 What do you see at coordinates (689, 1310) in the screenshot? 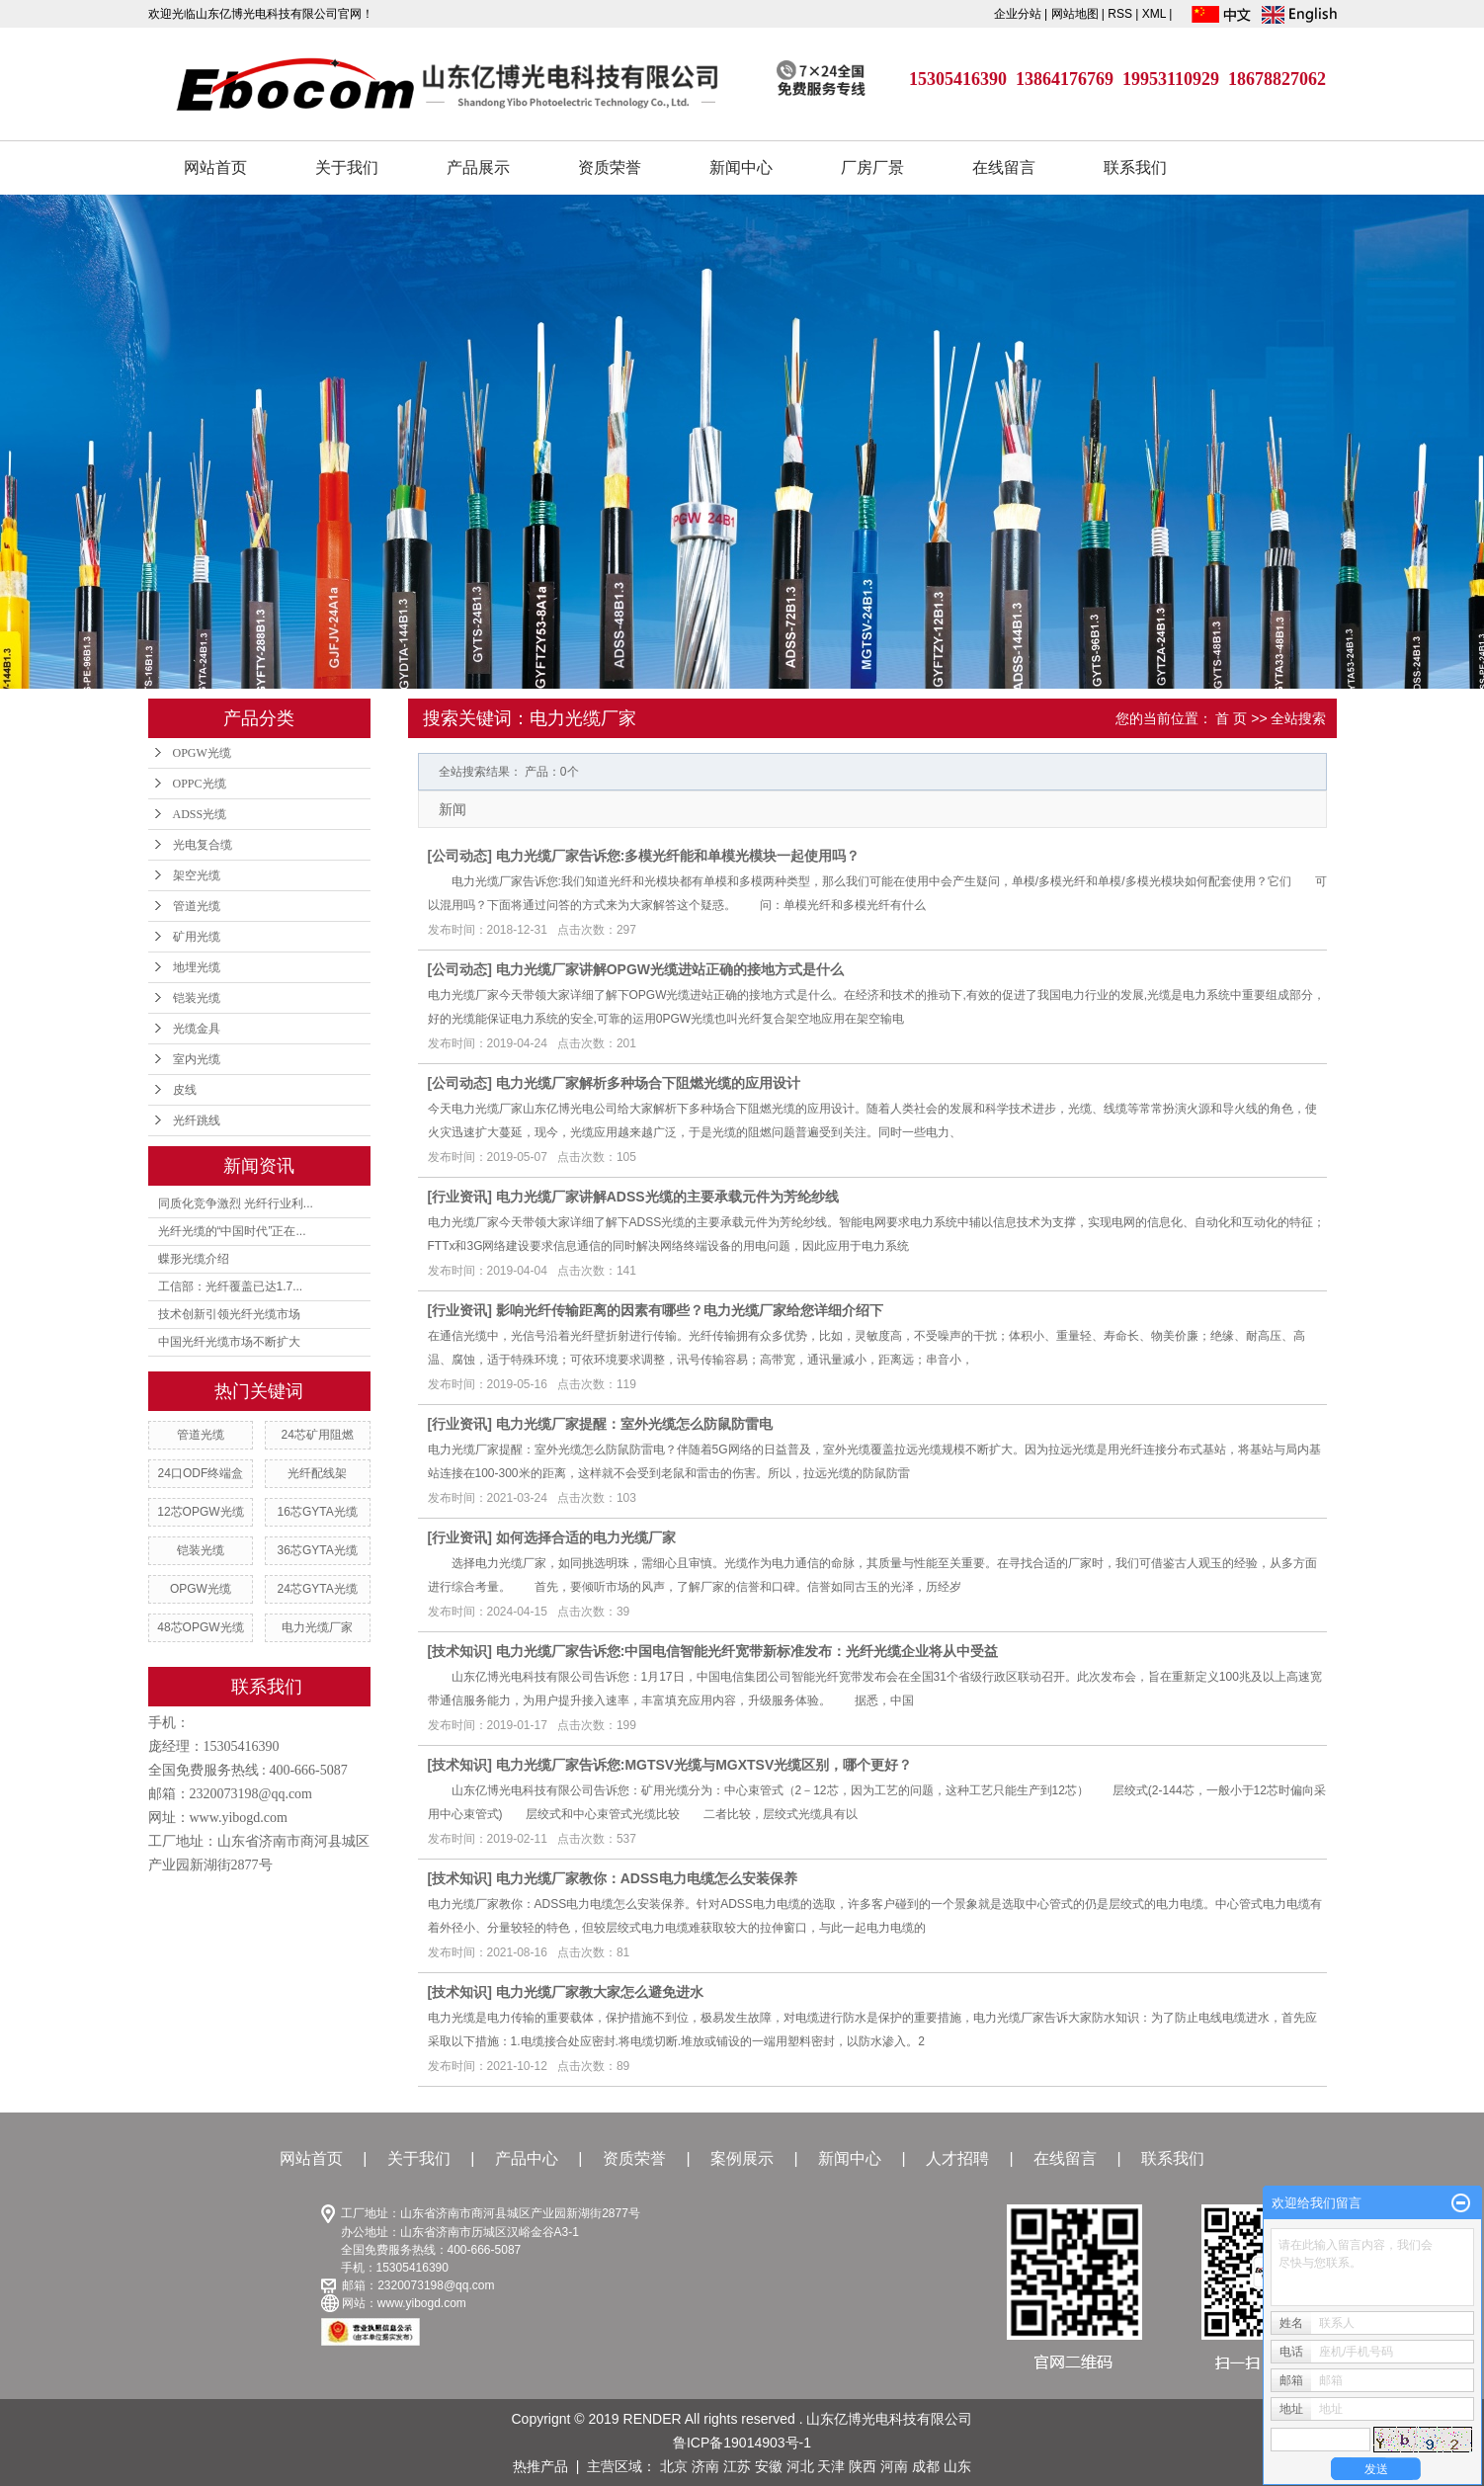
I see `影响光纤传输距离的因素有哪些？电力光缆厂家给您详细介绍下` at bounding box center [689, 1310].